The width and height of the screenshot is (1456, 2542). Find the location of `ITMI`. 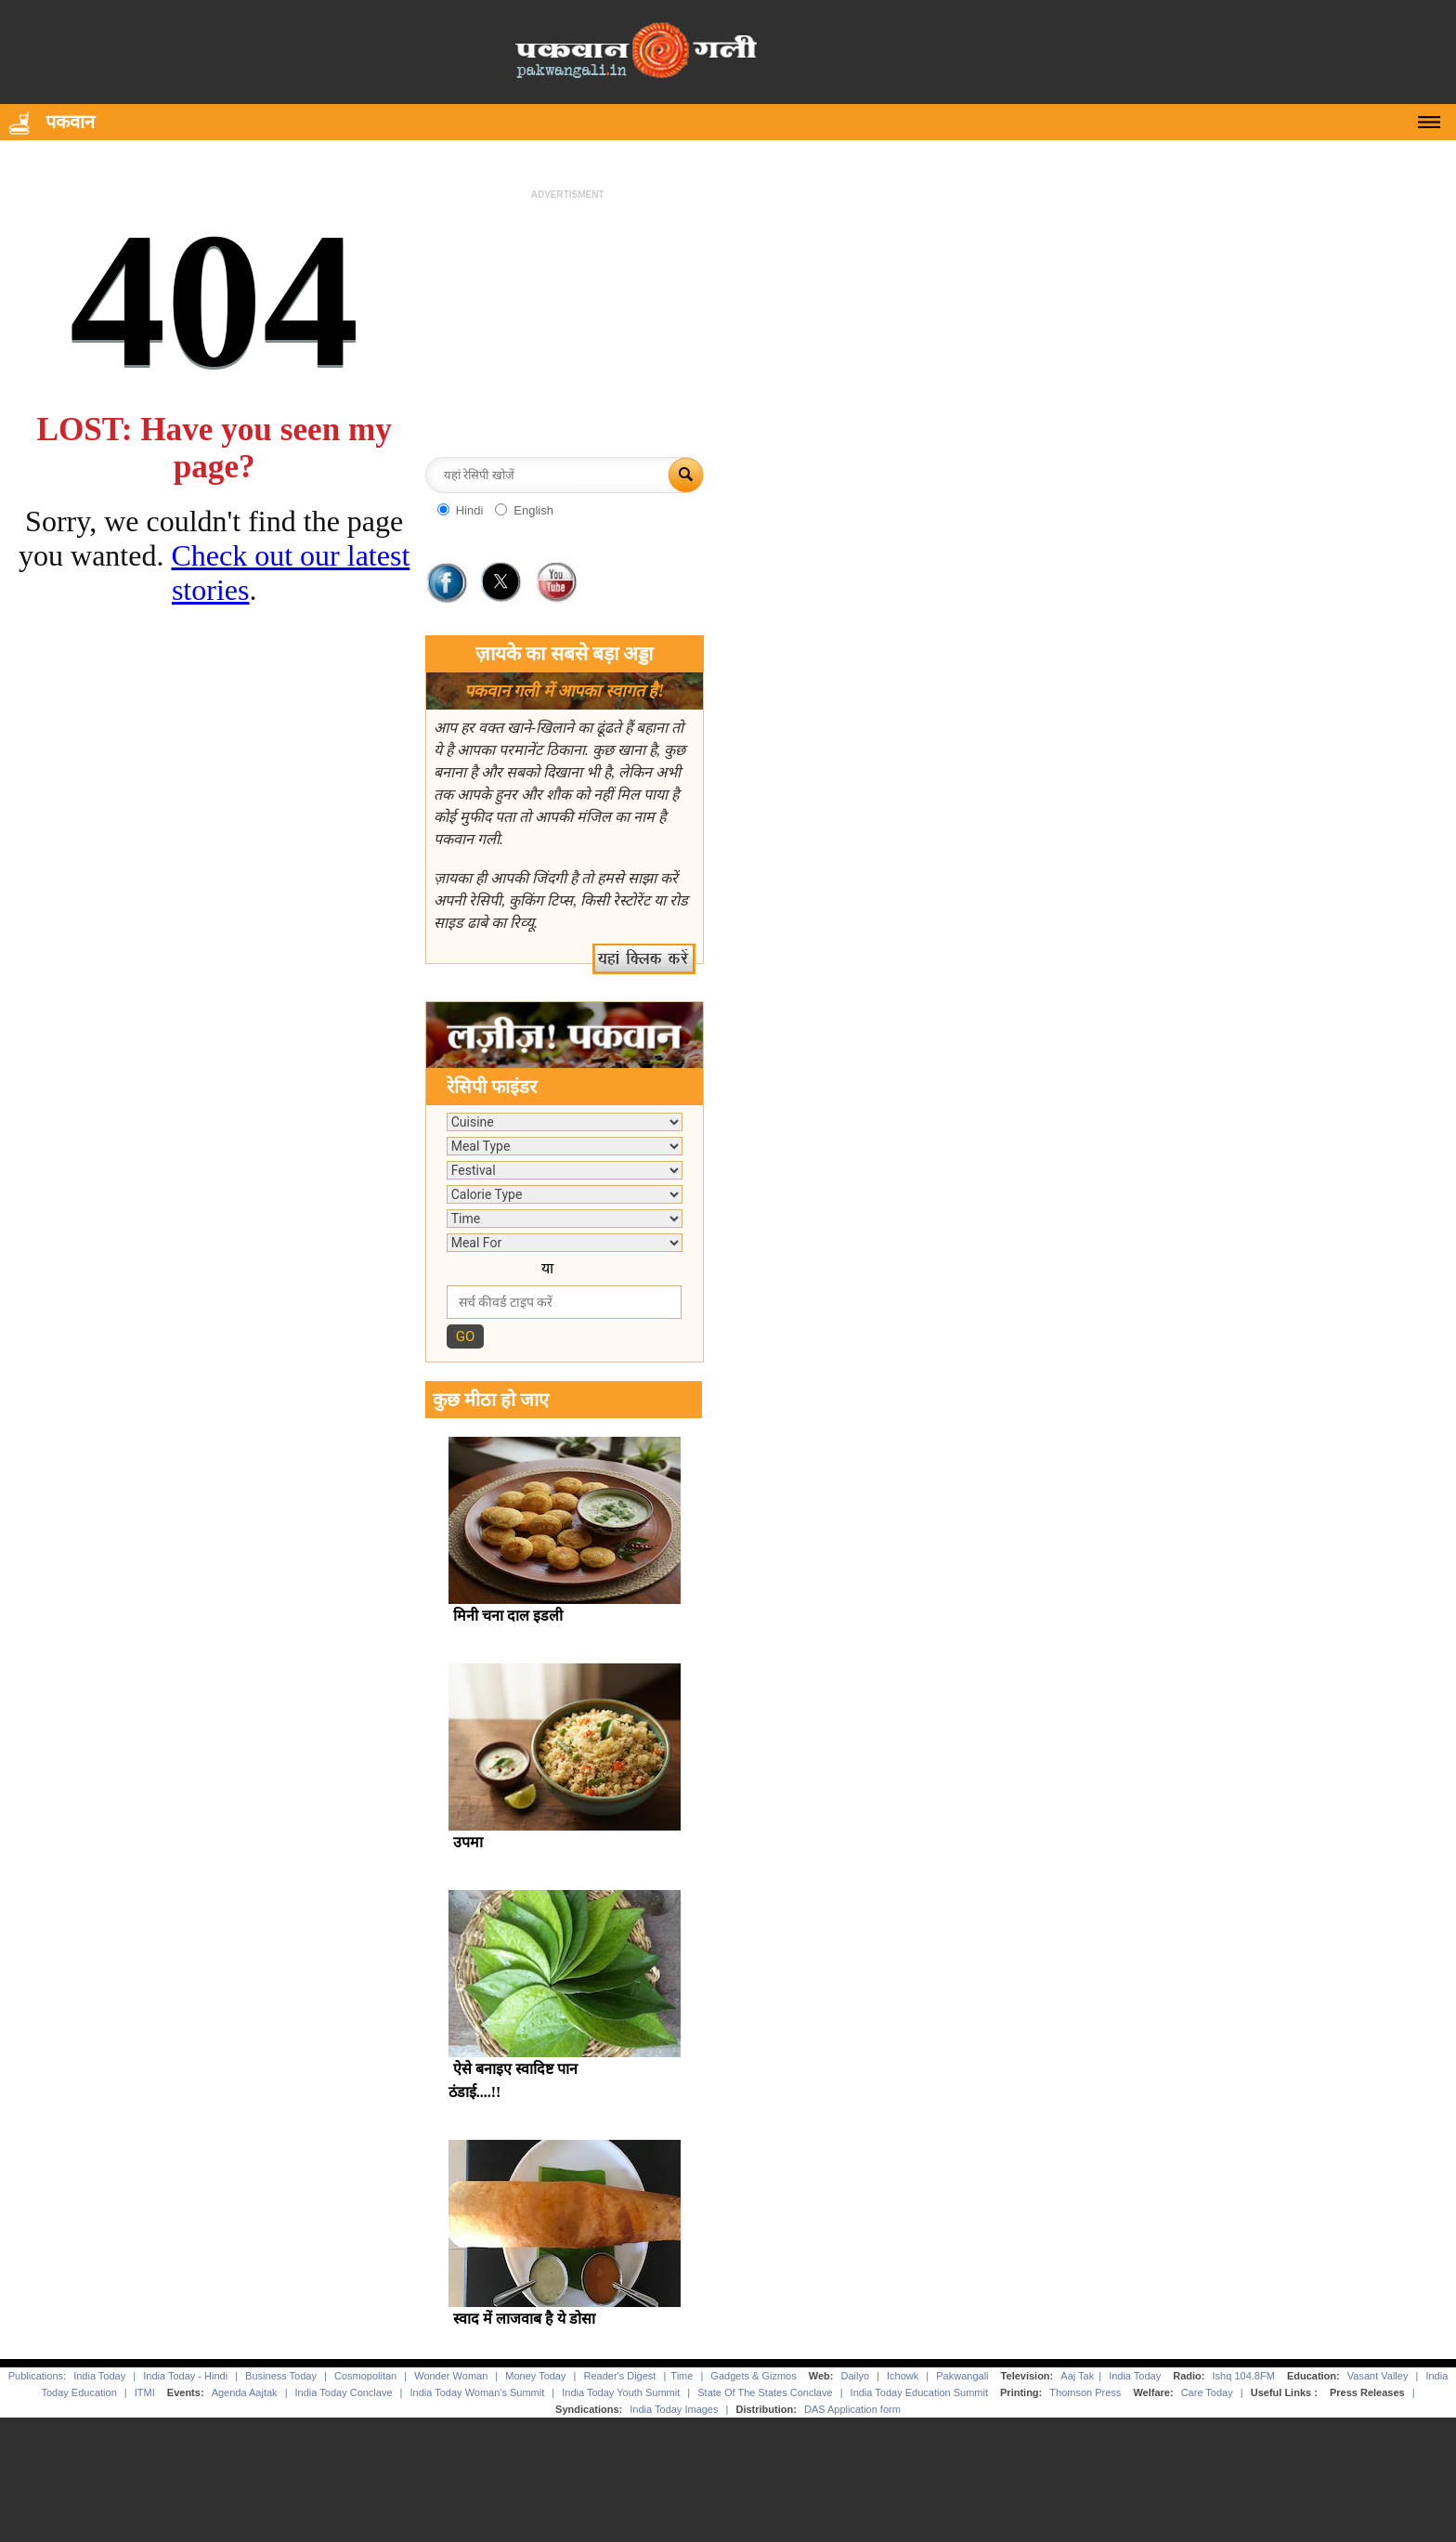

ITMI is located at coordinates (145, 2392).